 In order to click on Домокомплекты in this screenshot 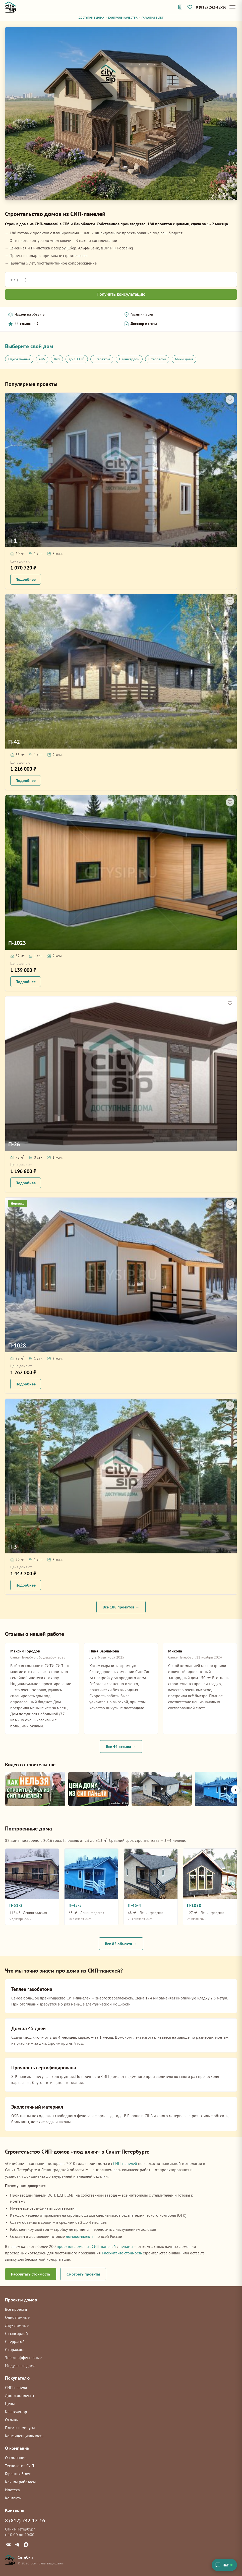, I will do `click(19, 2395)`.